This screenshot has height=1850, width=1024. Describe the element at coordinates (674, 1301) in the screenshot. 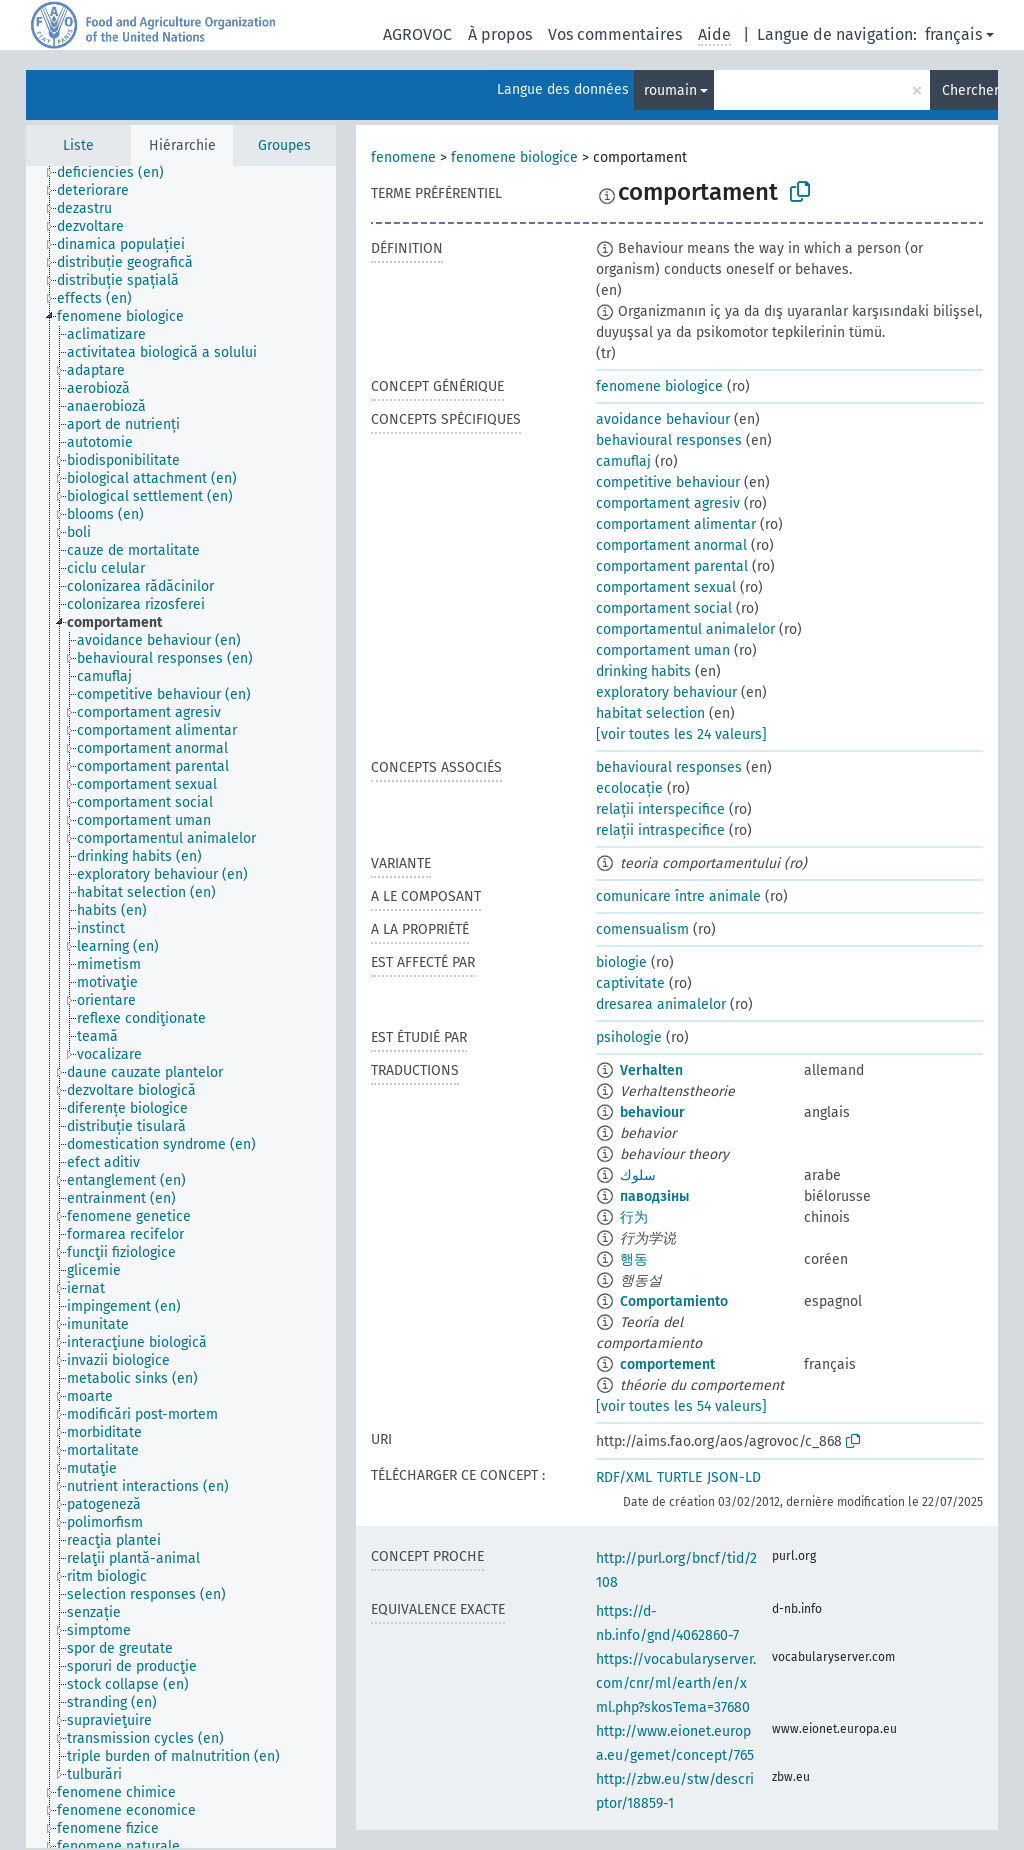

I see `Comportamiento` at that location.